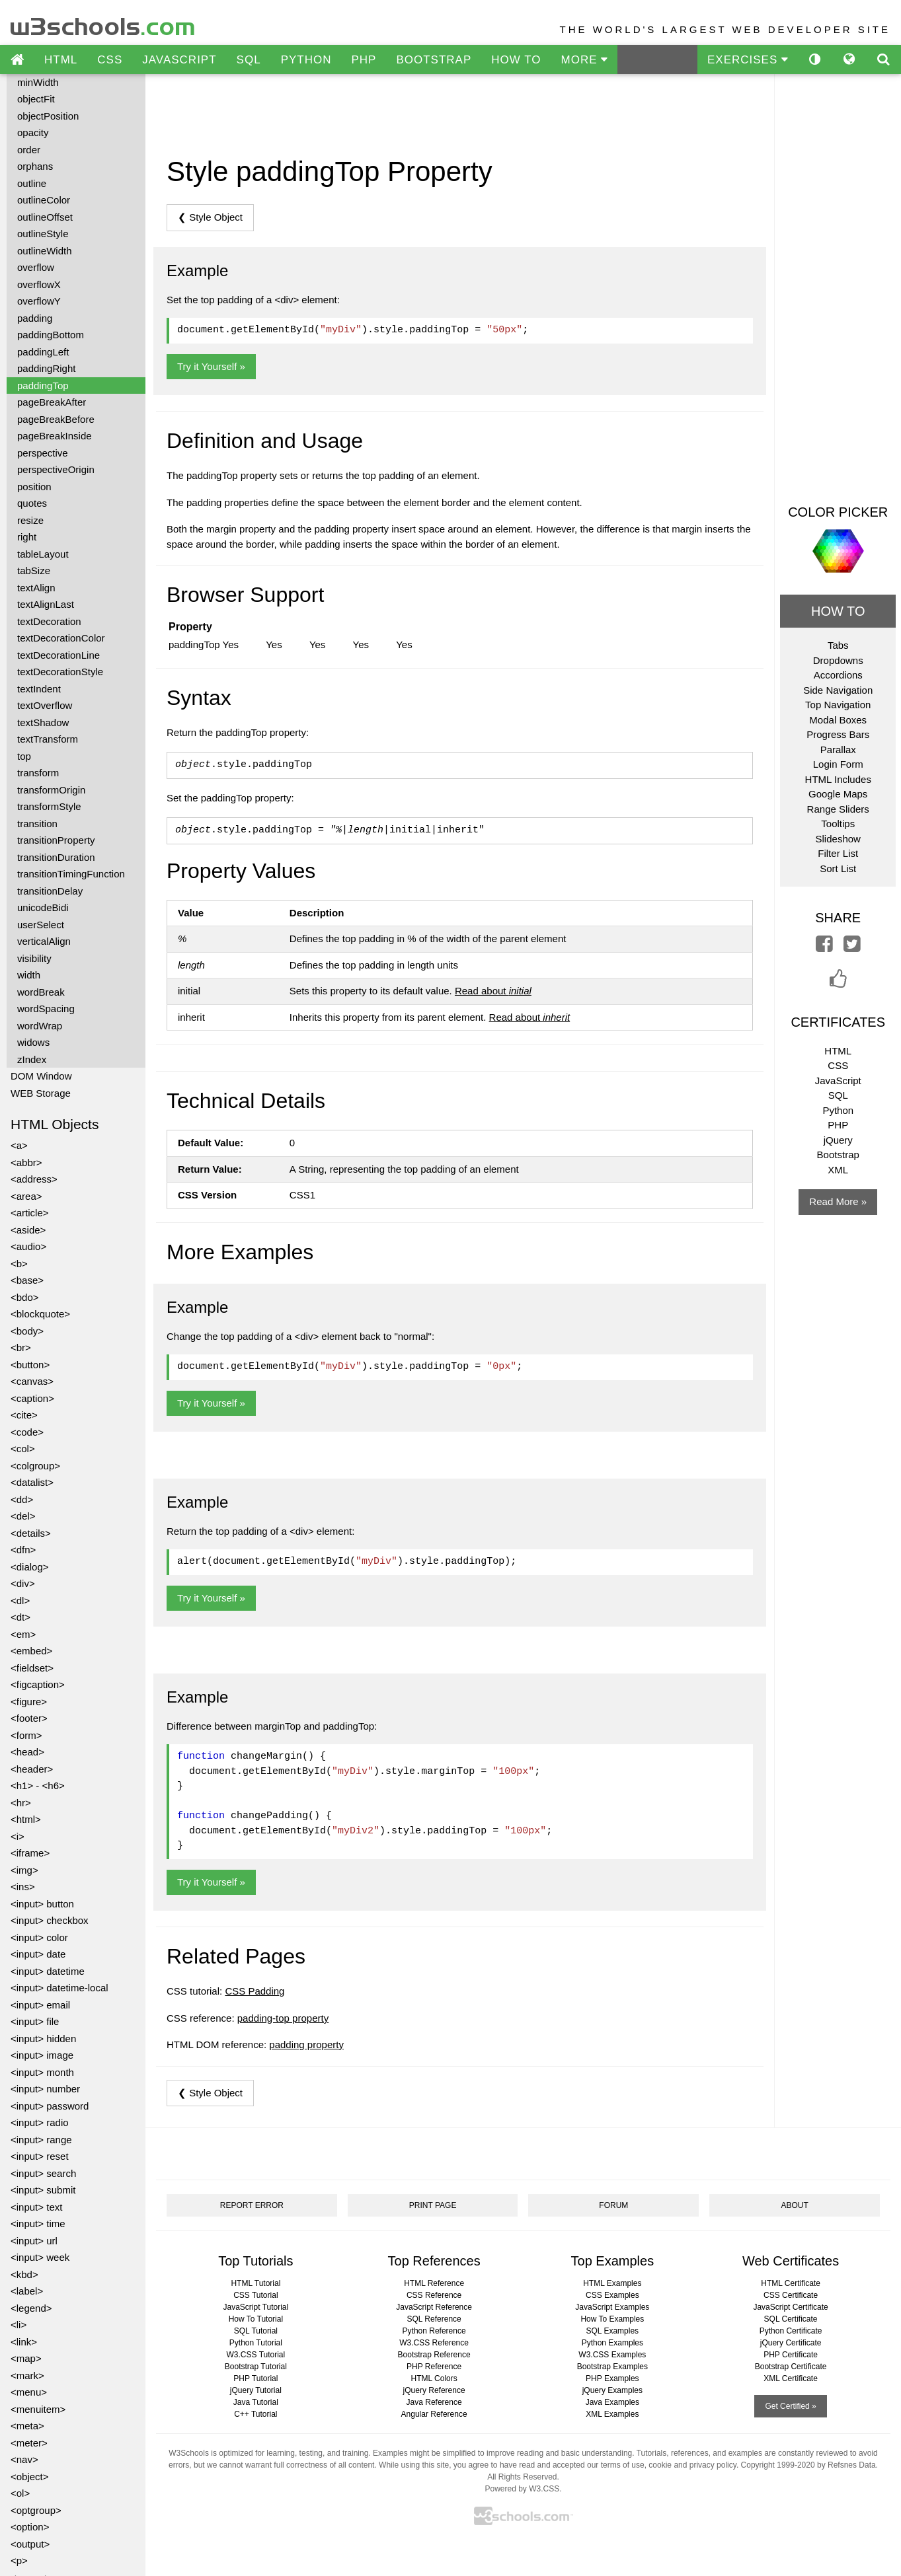  I want to click on <figure>, so click(29, 1701).